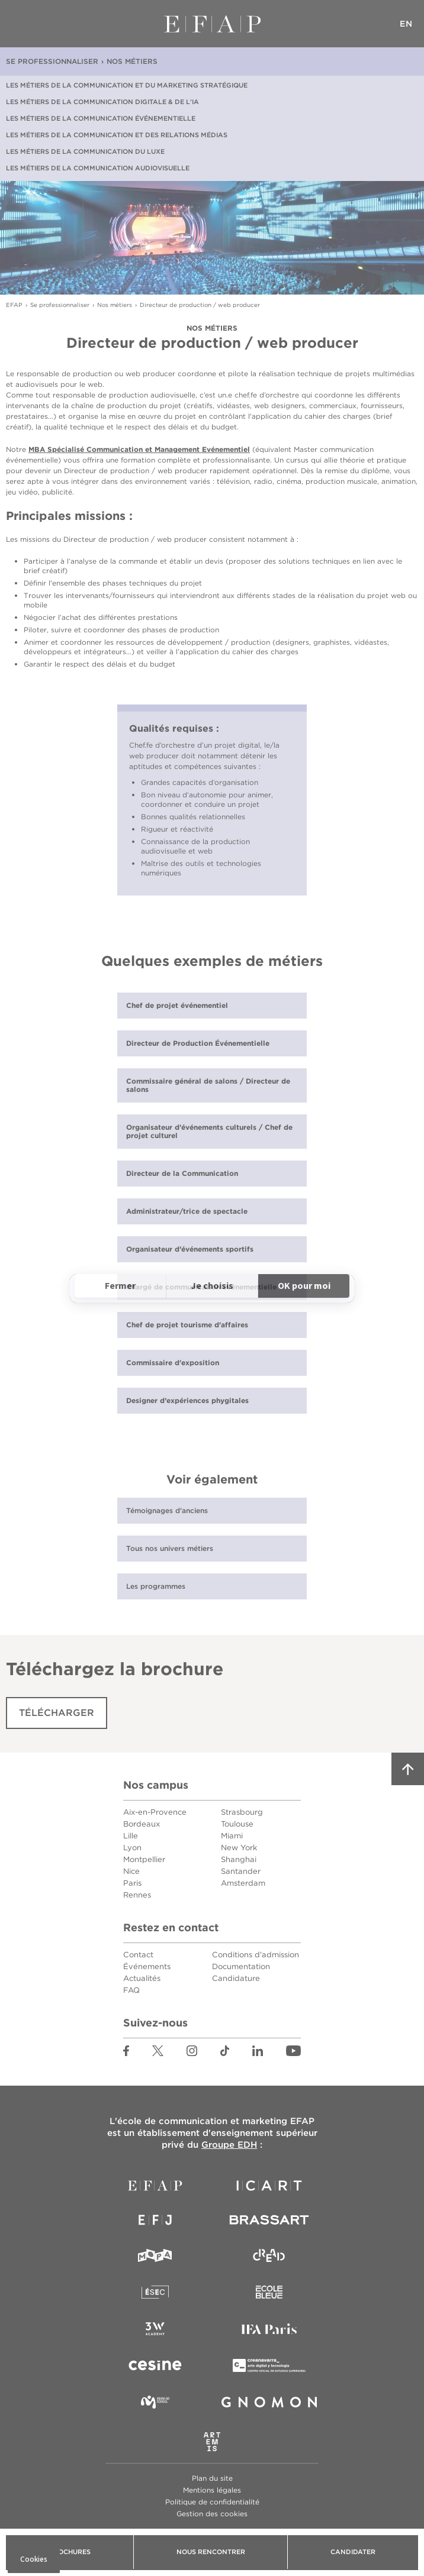  I want to click on Actualités, so click(141, 1978).